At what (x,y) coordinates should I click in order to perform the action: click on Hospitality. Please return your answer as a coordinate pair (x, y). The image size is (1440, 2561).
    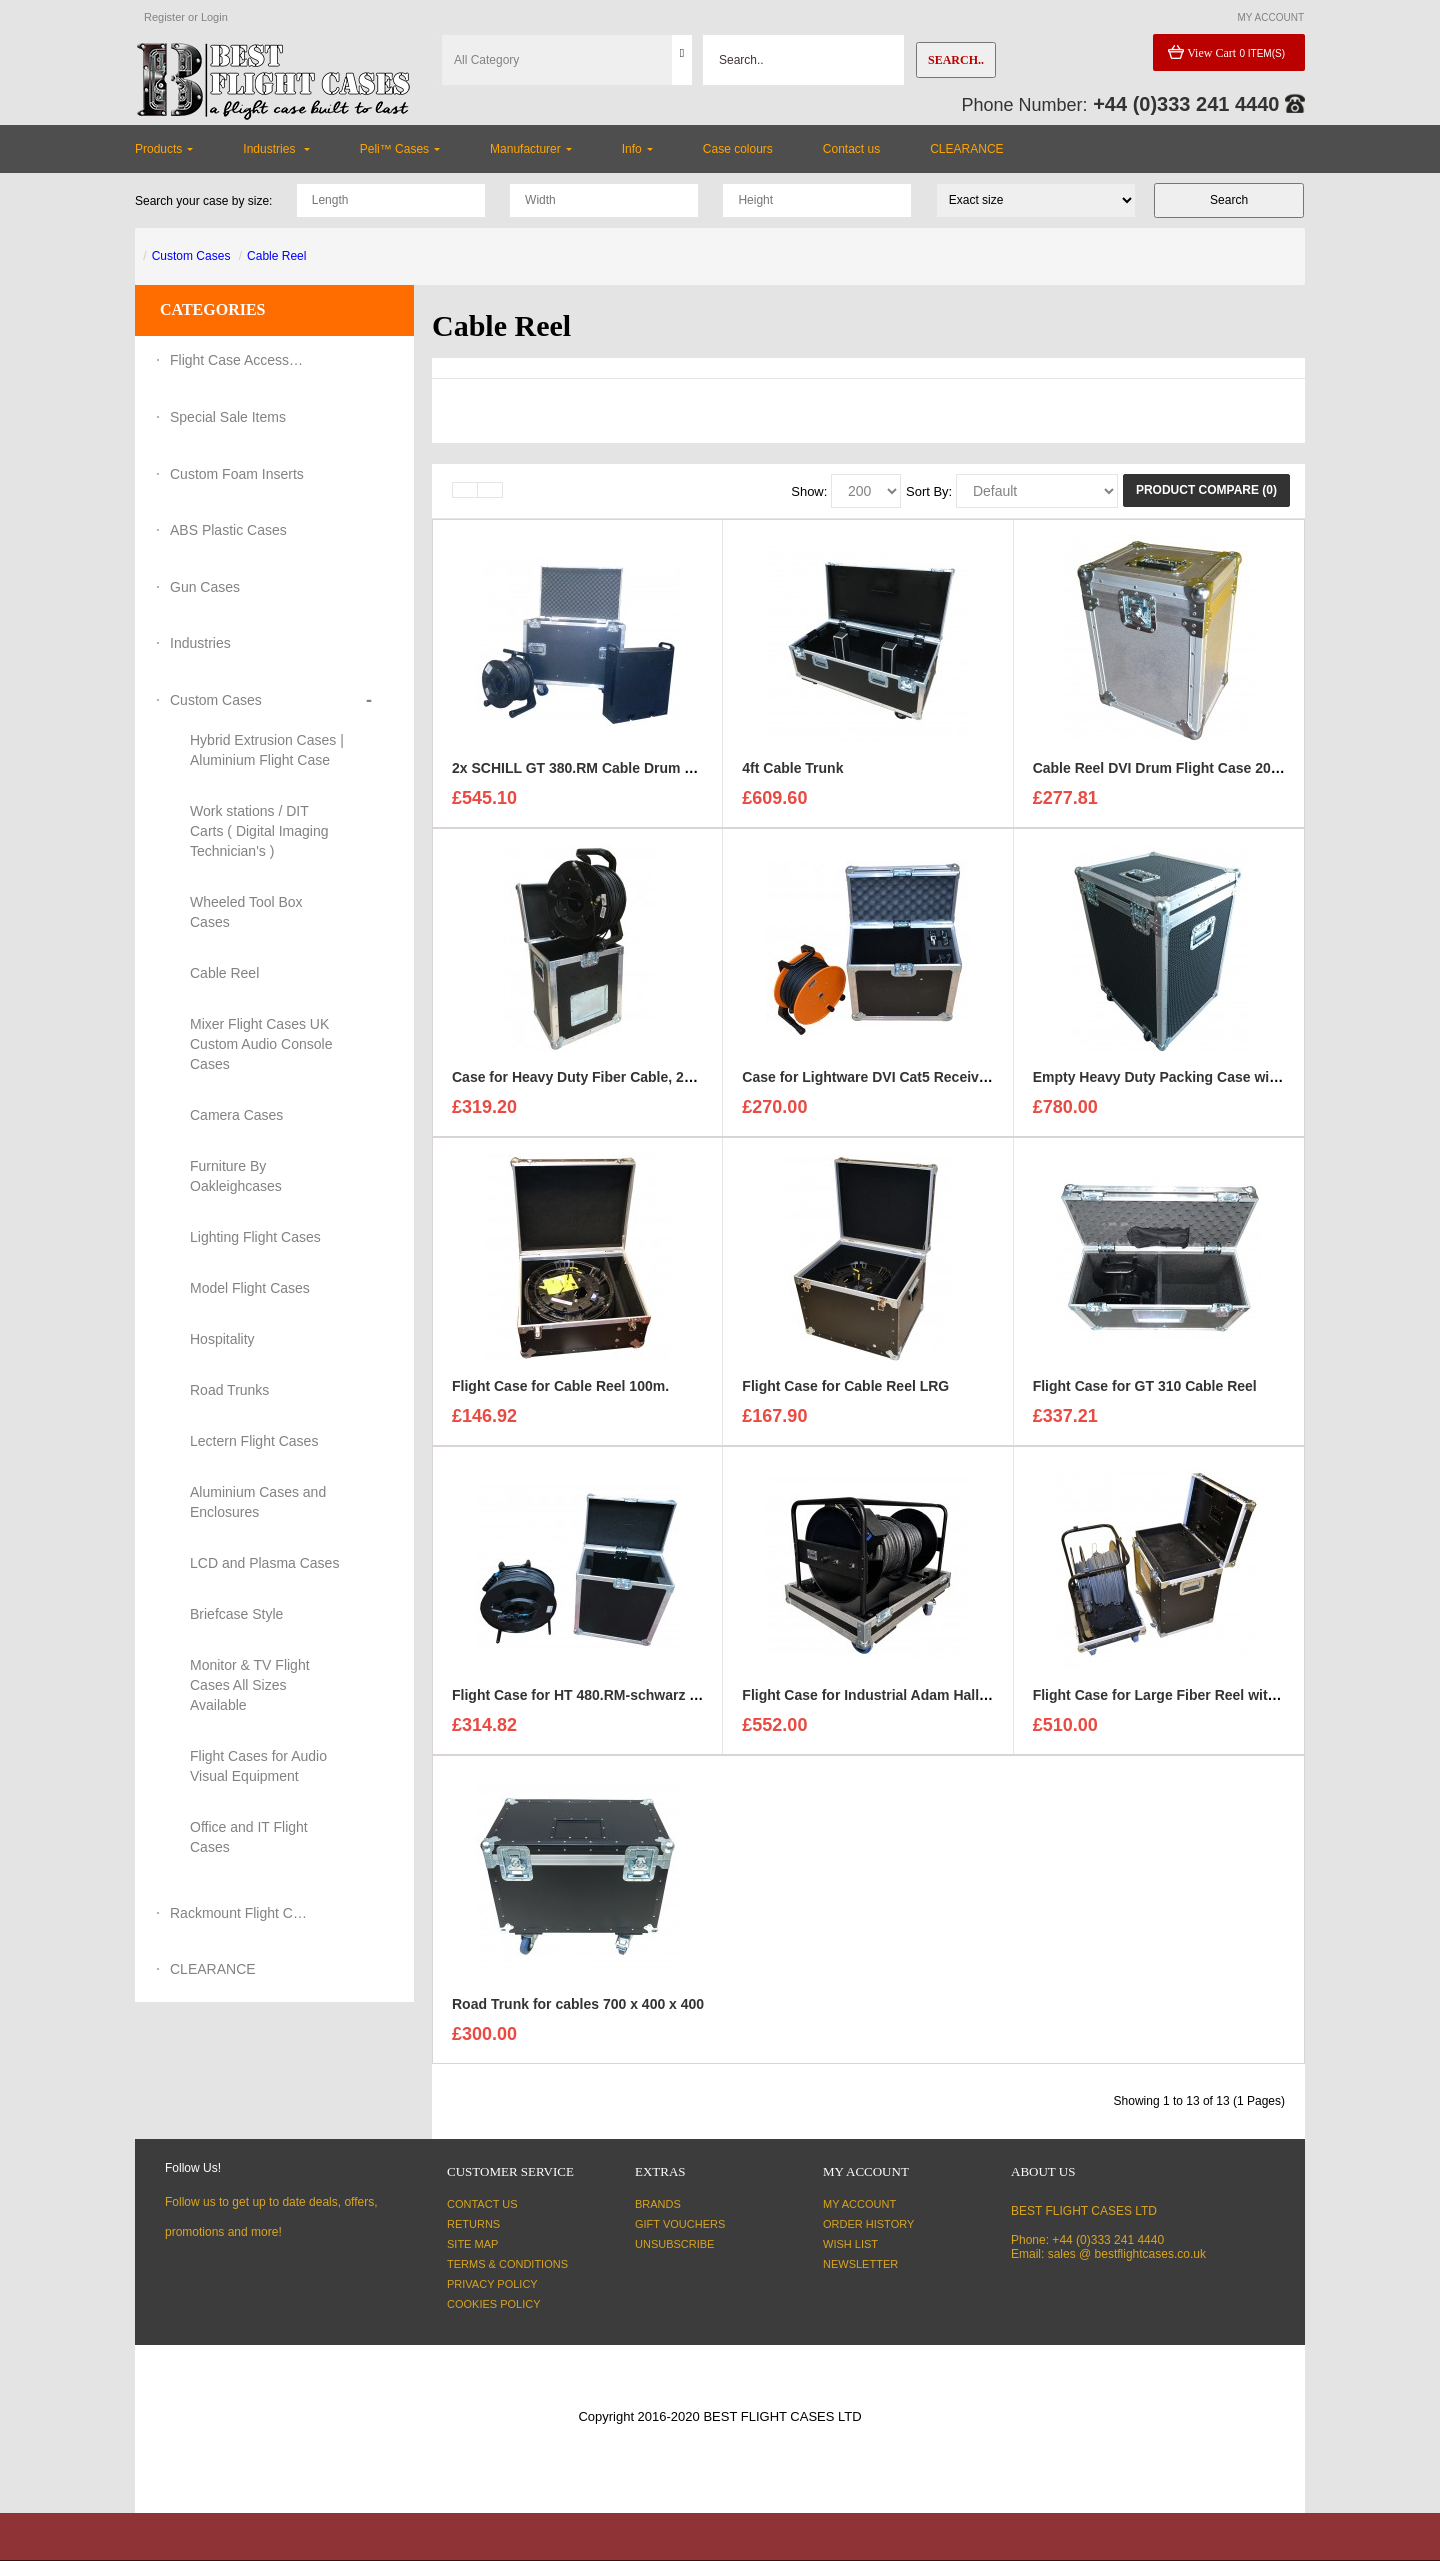
    Looking at the image, I should click on (222, 1339).